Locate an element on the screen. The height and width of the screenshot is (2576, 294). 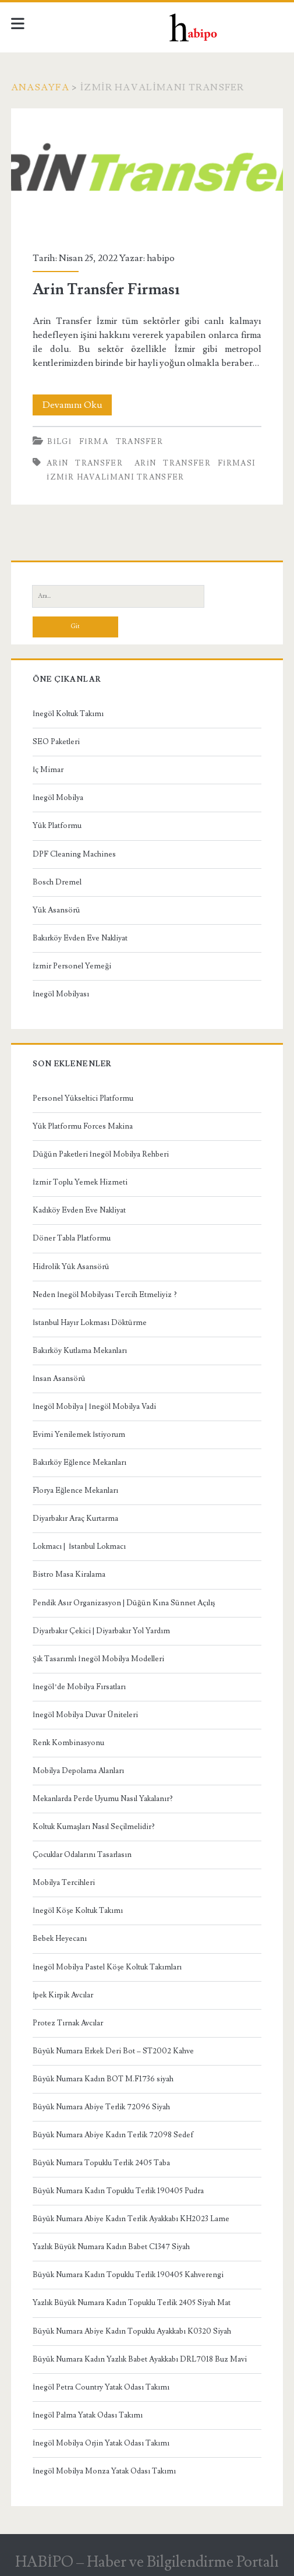
izmir havalimanı transfer is located at coordinates (116, 477).